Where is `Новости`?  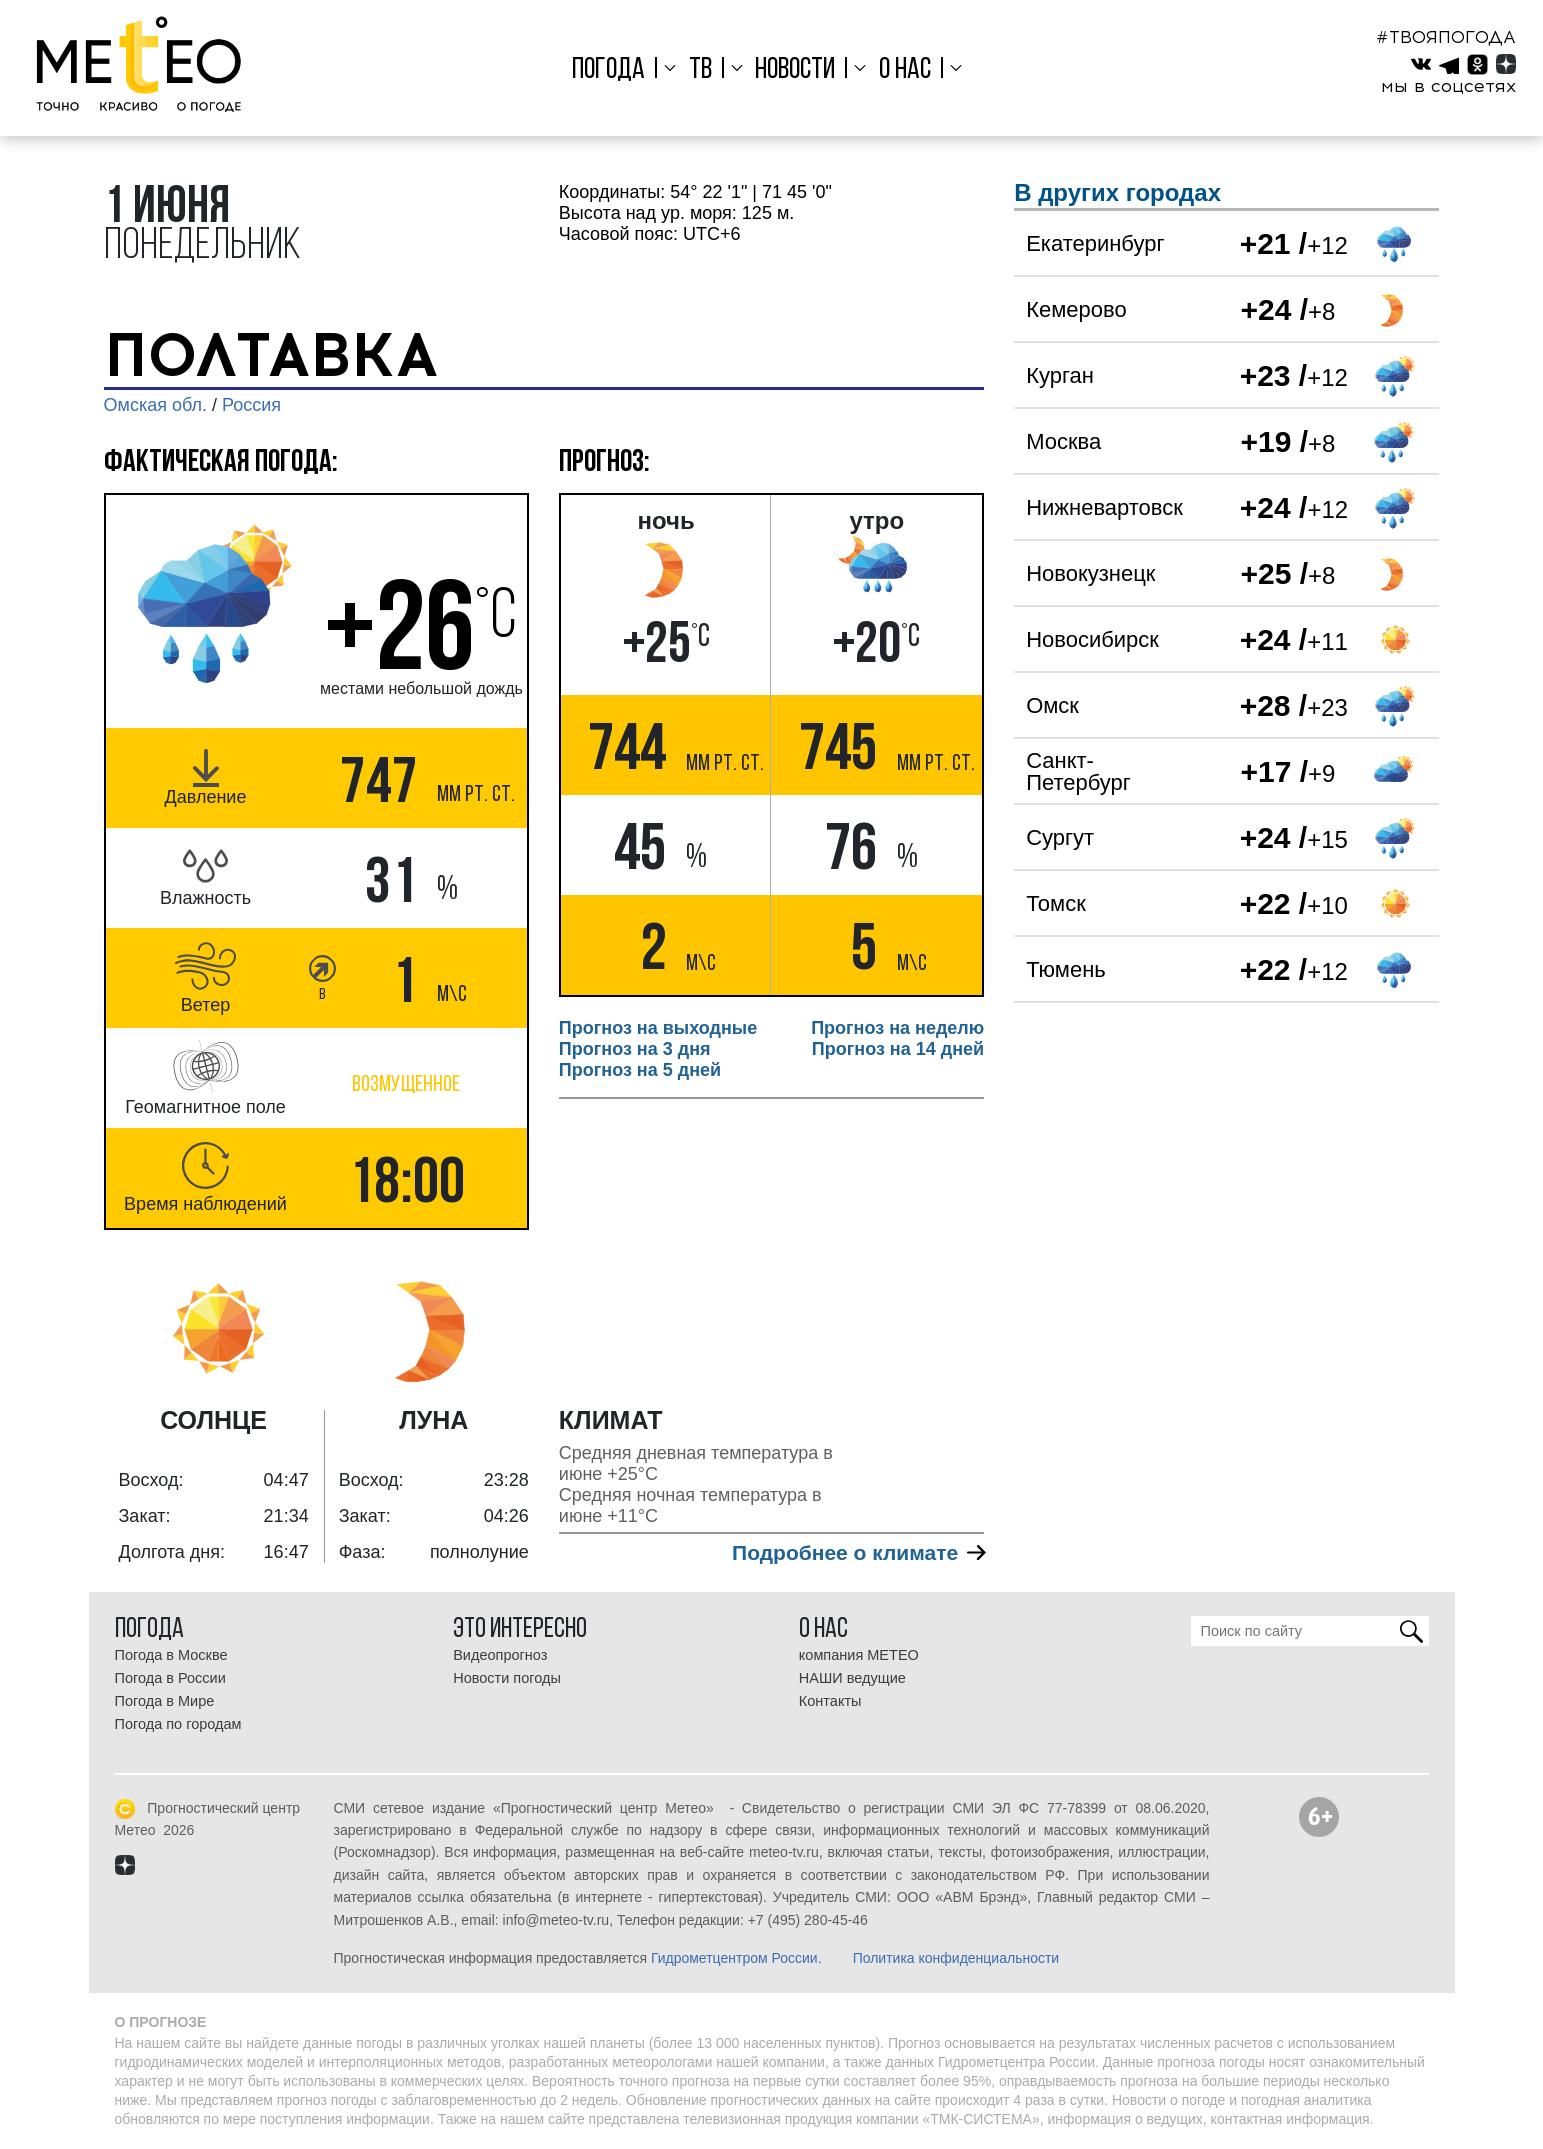 Новости is located at coordinates (795, 70).